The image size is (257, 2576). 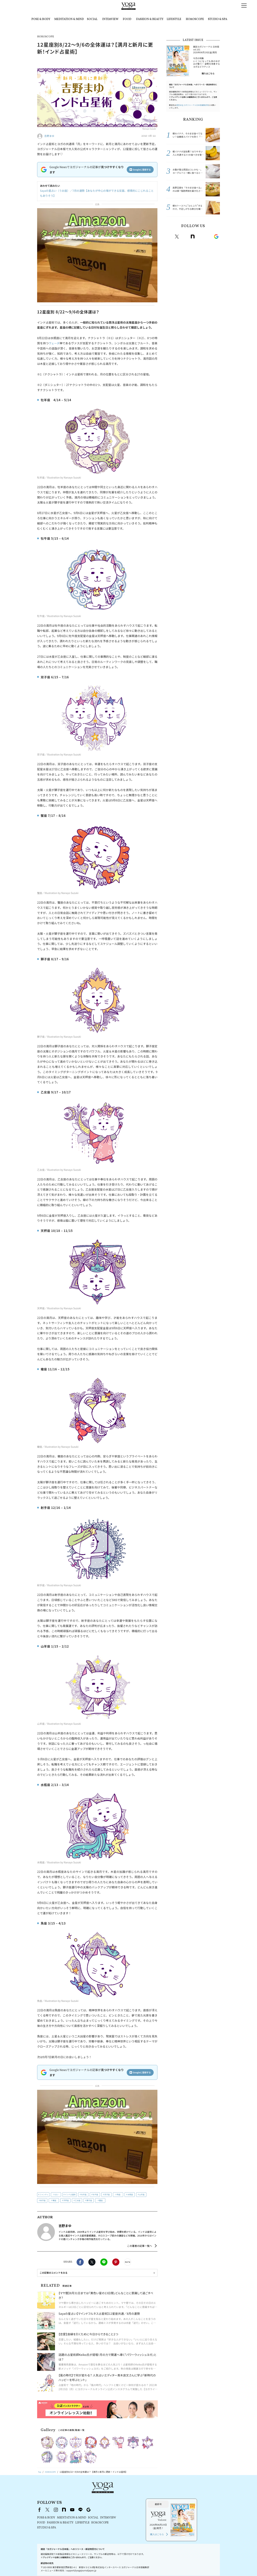 What do you see at coordinates (118, 2194) in the screenshot?
I see `魚座` at bounding box center [118, 2194].